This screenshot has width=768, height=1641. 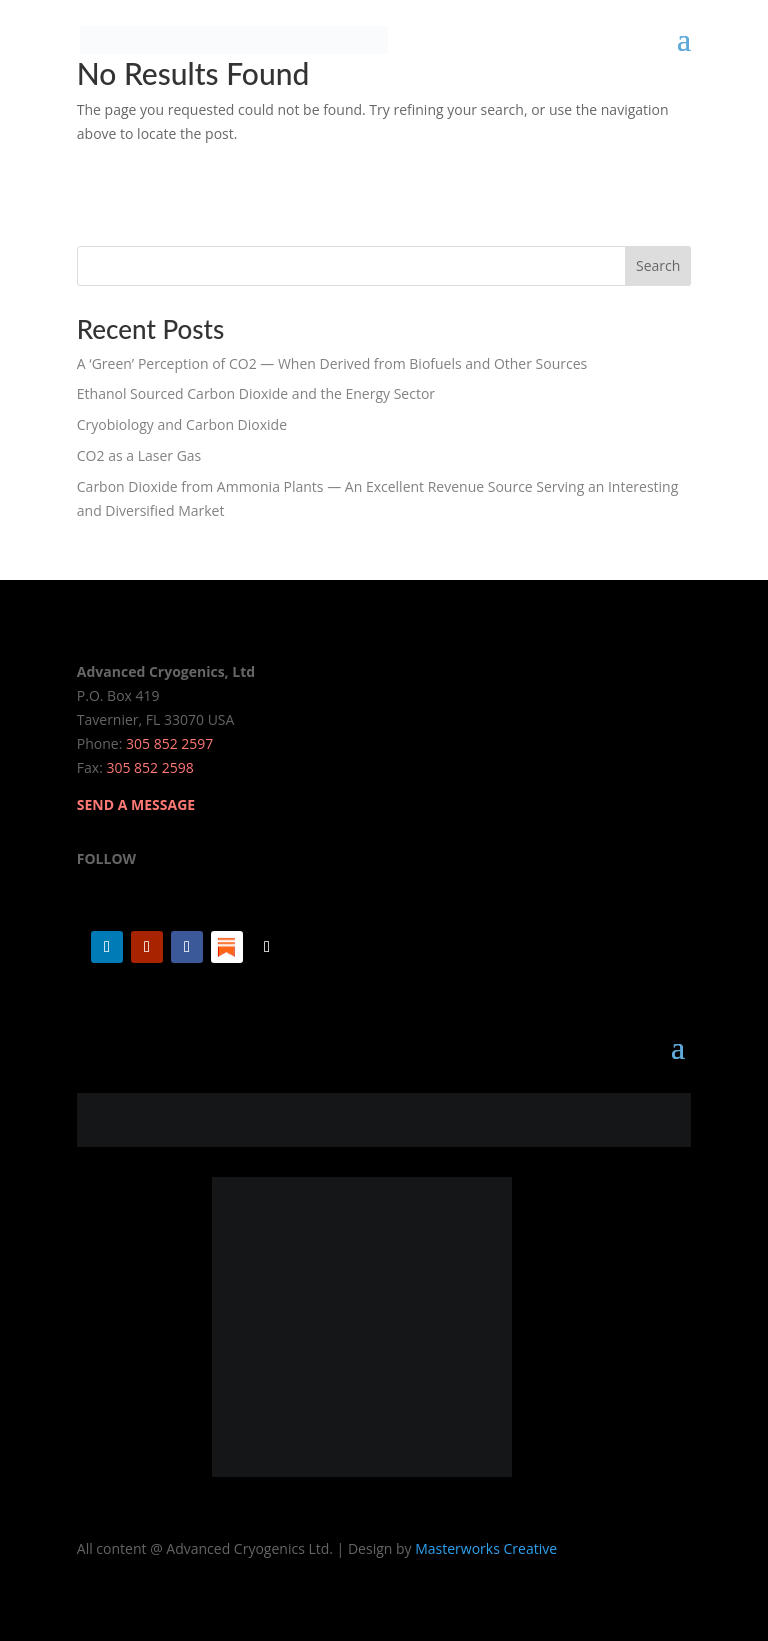 I want to click on CO2 as a Laser Gas, so click(x=139, y=455).